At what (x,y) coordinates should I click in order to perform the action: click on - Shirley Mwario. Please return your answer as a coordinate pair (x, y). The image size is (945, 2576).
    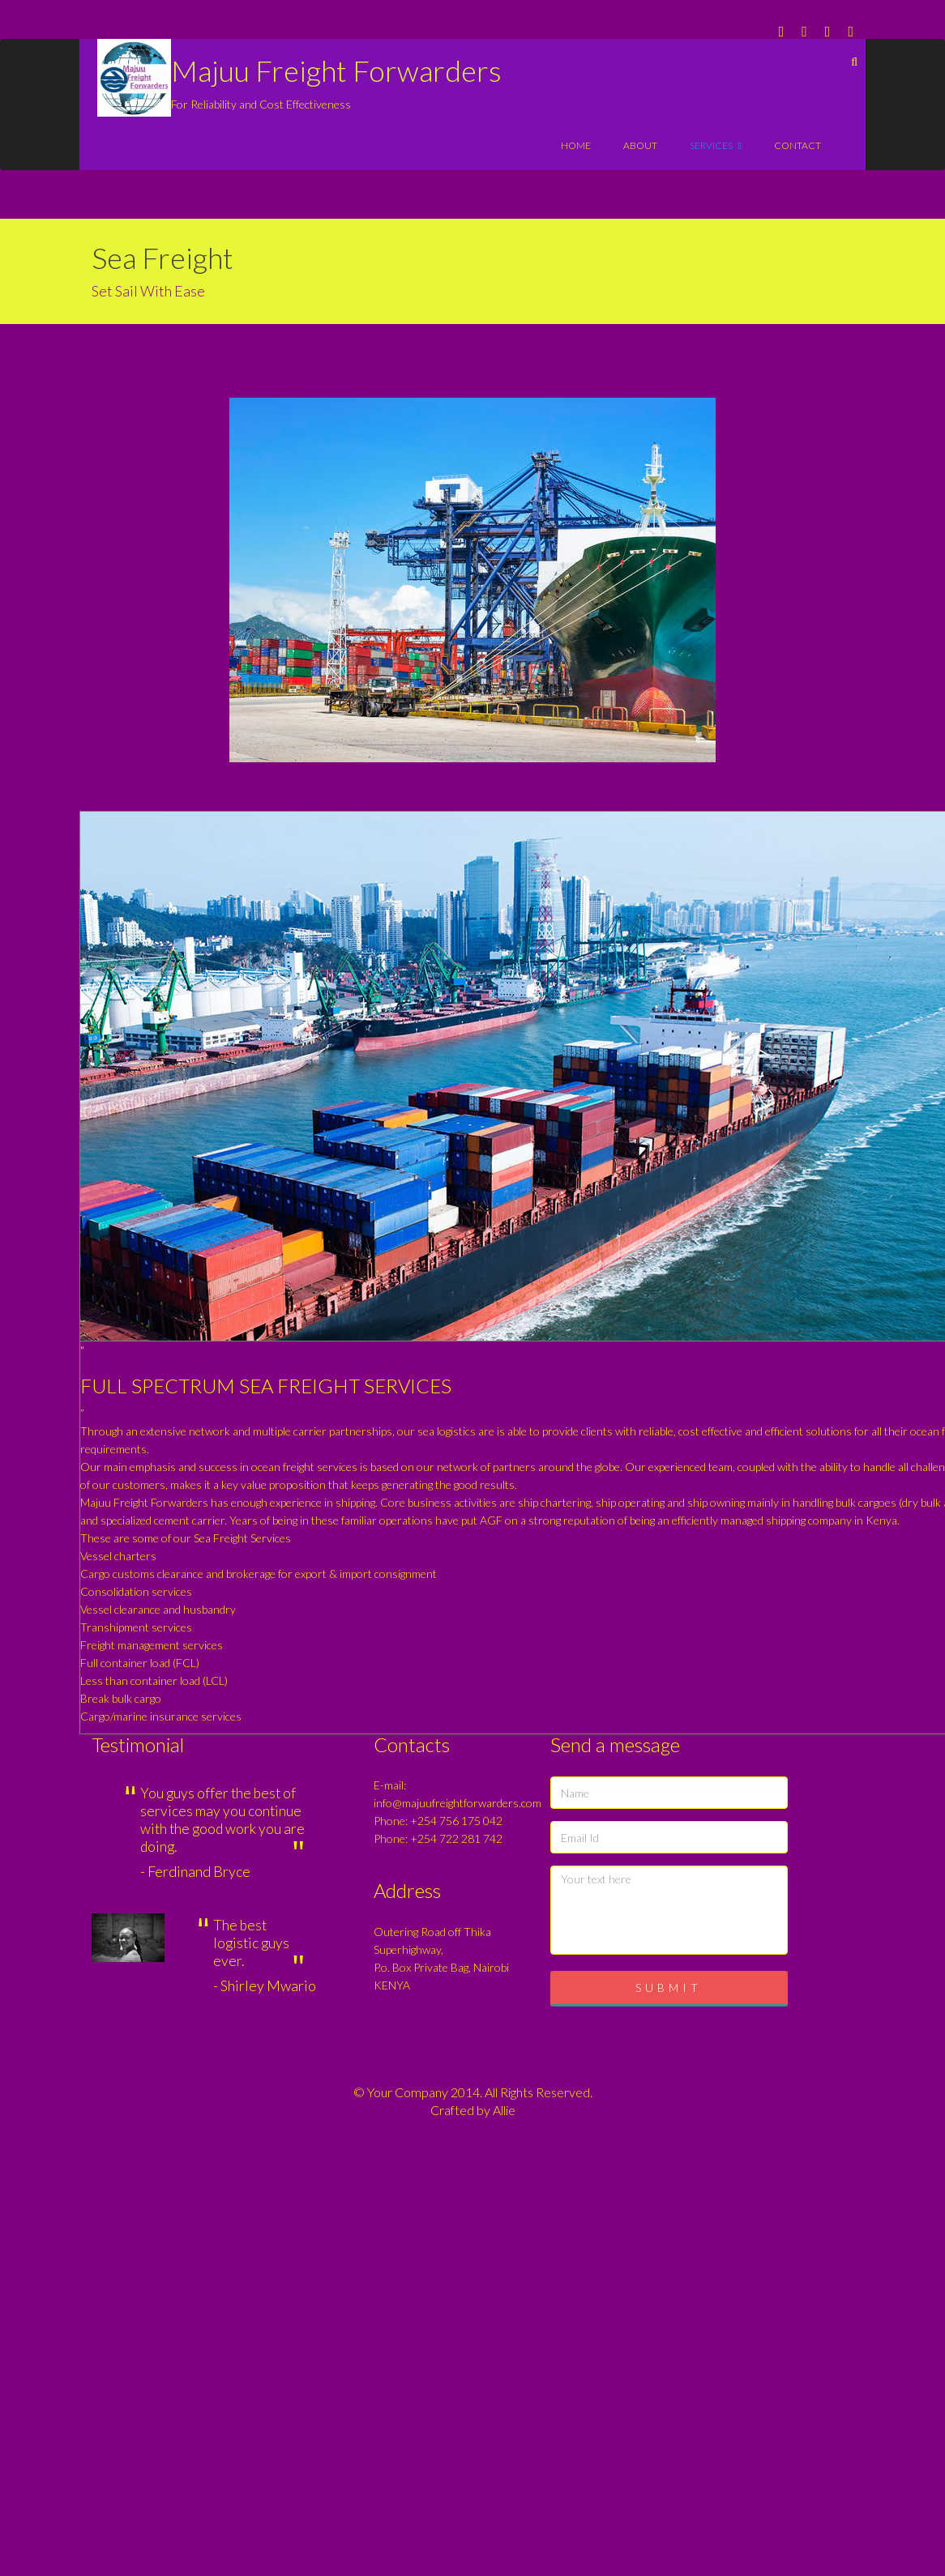
    Looking at the image, I should click on (264, 1985).